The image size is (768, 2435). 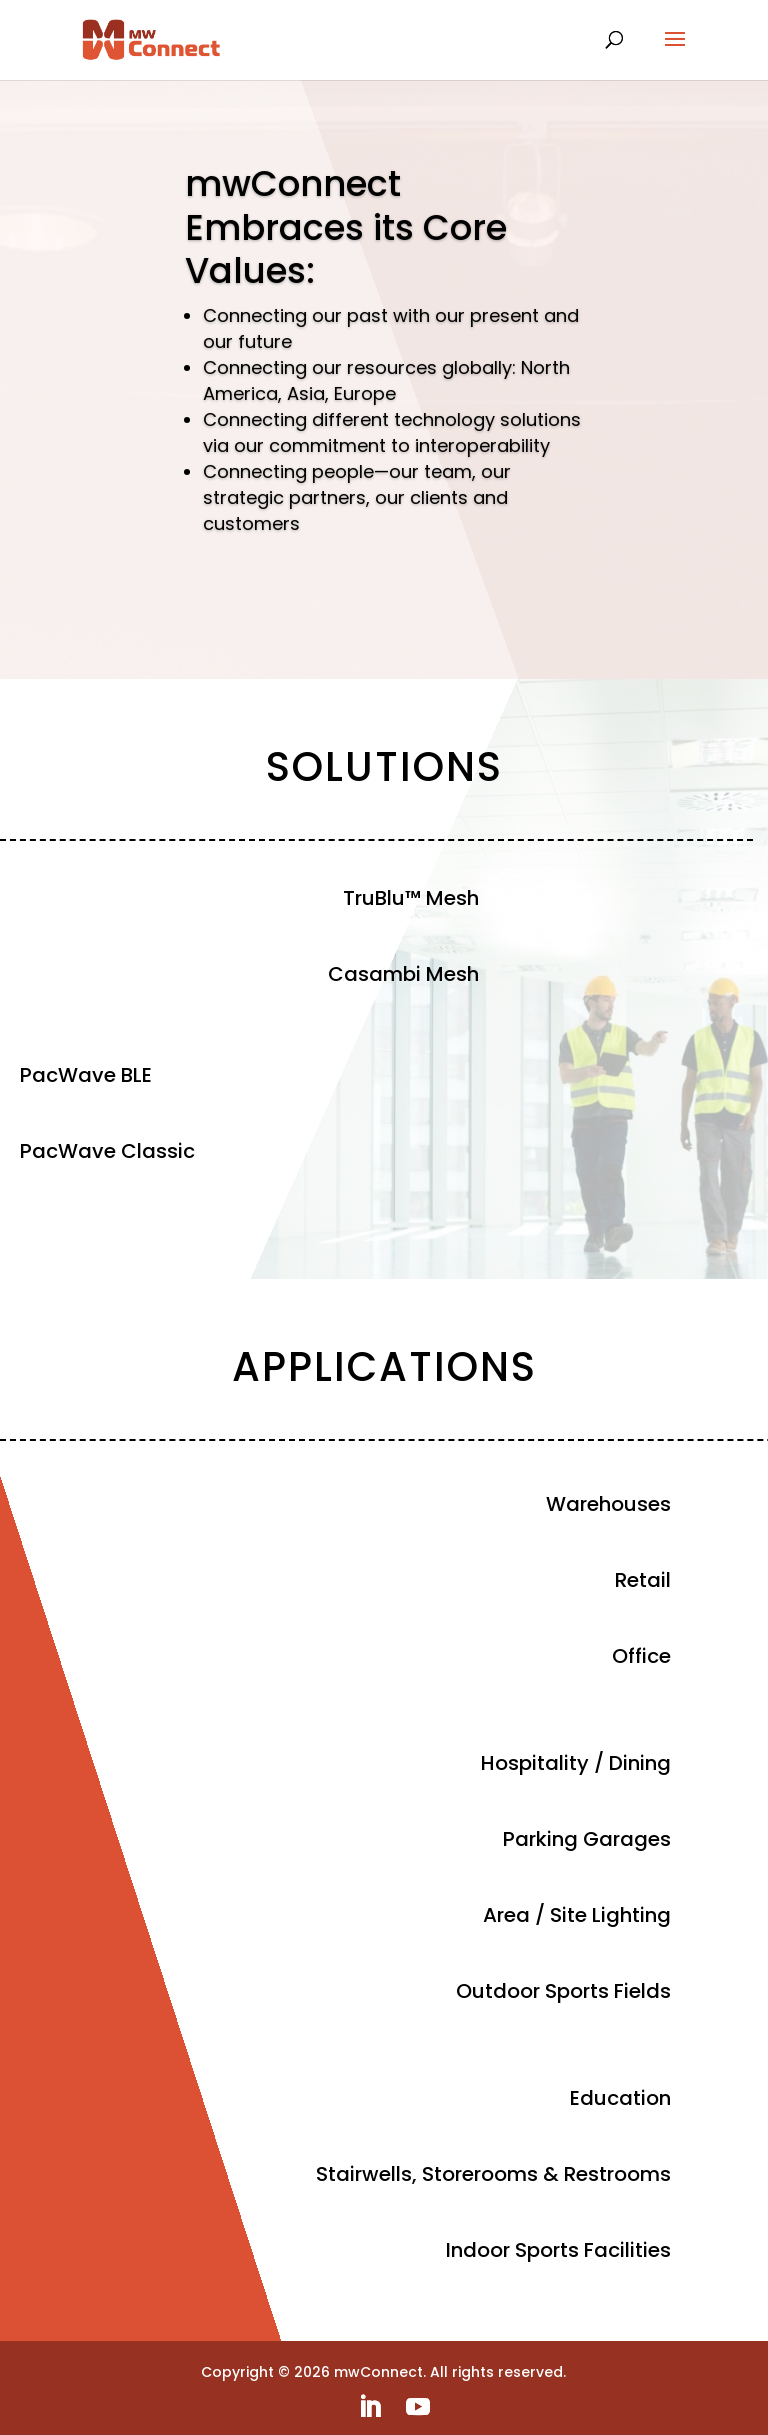 I want to click on PacWave BLE, so click(x=86, y=1075).